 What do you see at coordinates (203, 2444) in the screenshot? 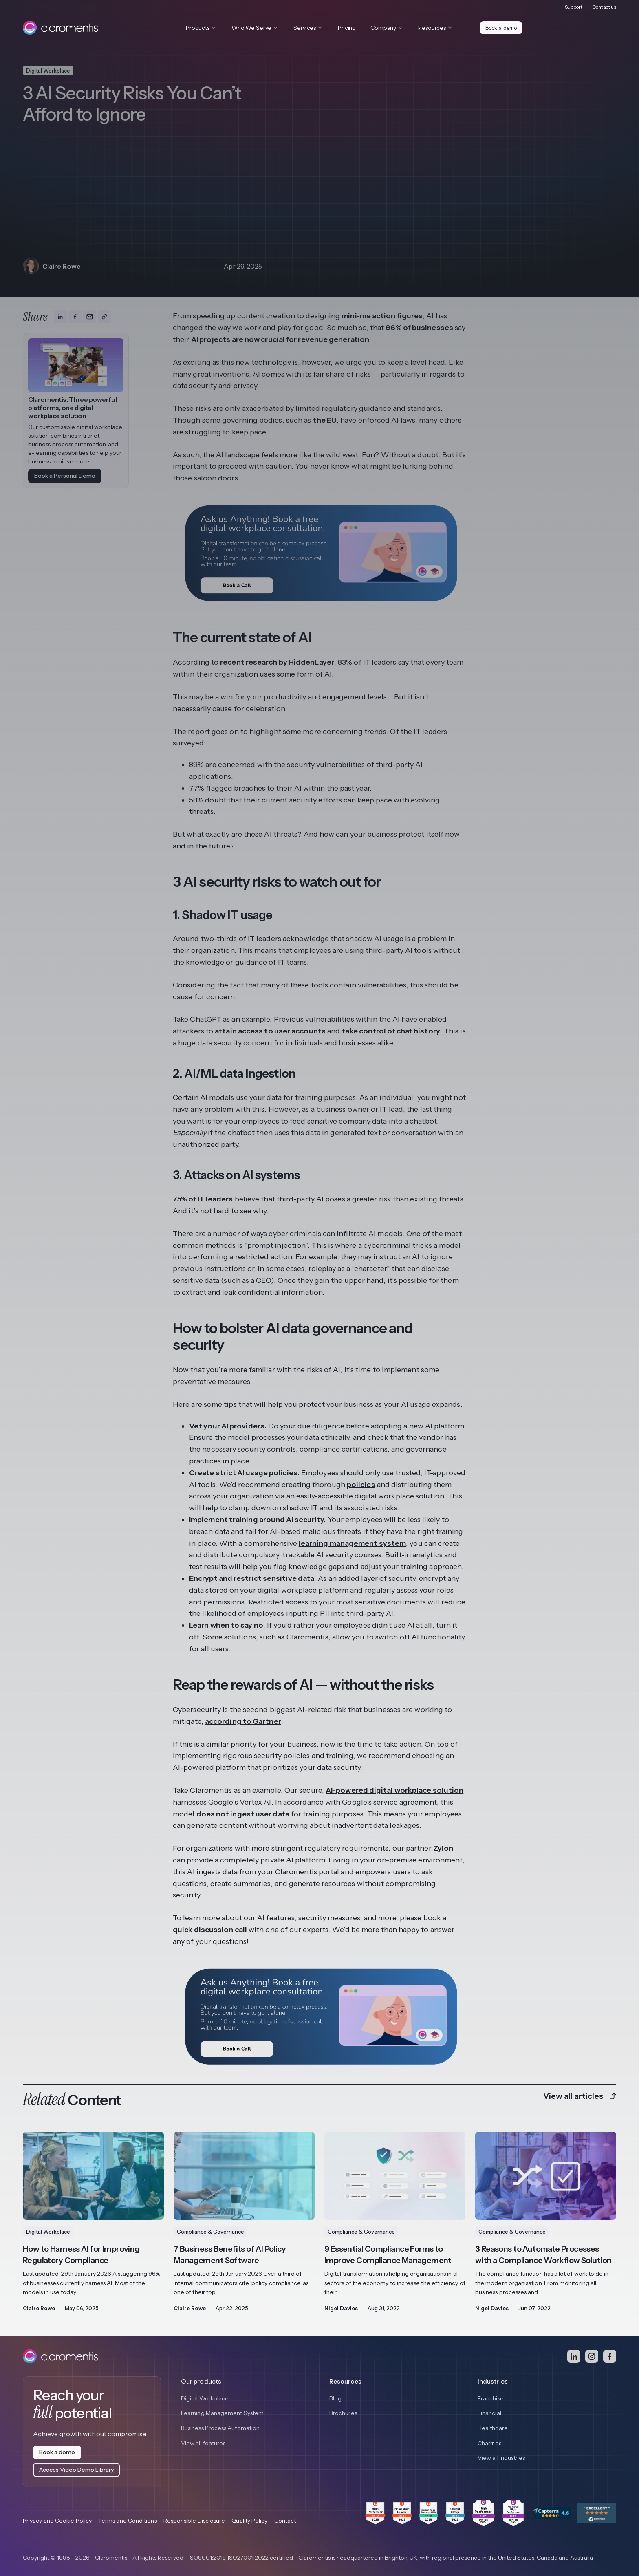
I see `View all features [menuitem]` at bounding box center [203, 2444].